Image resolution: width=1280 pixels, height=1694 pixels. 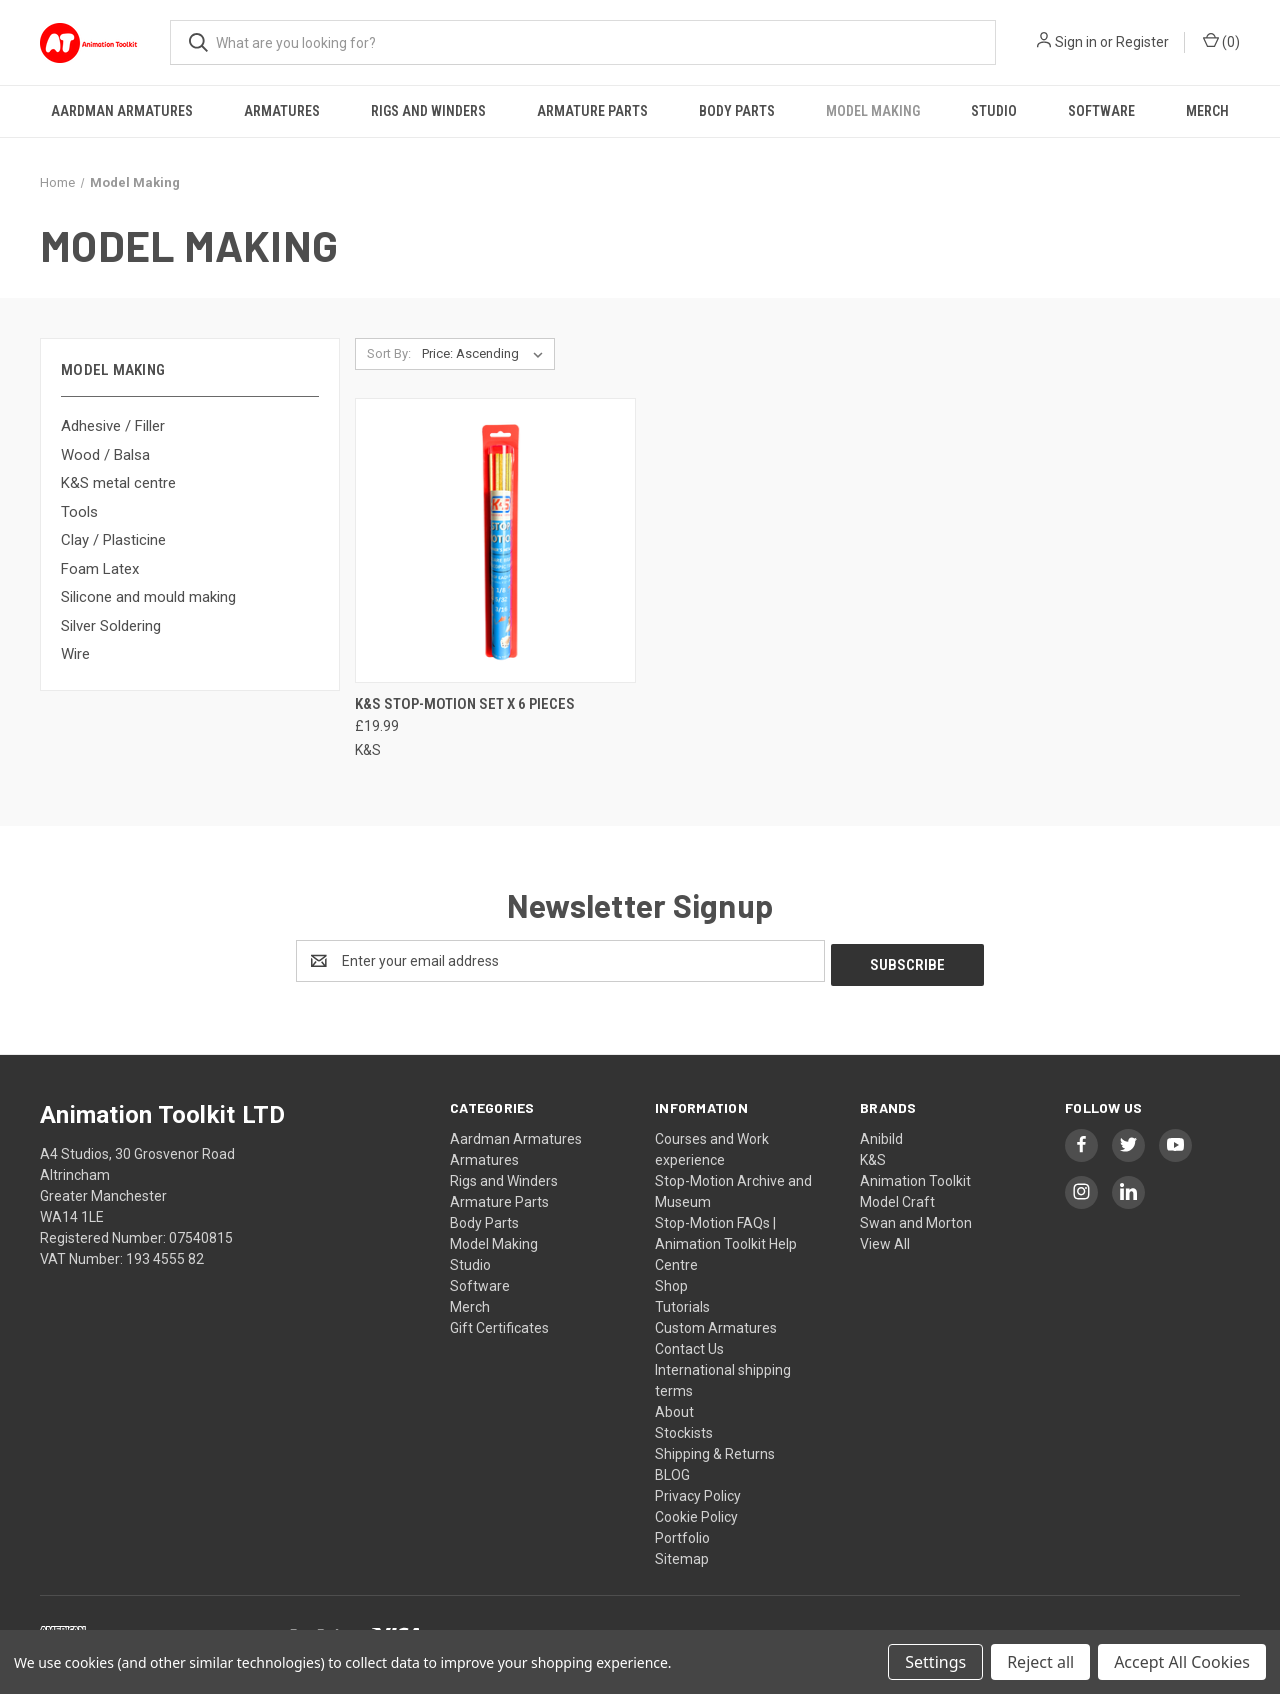 I want to click on Stop-Motion FAQs | Animation Toolkit Help Centre, so click(x=726, y=1240).